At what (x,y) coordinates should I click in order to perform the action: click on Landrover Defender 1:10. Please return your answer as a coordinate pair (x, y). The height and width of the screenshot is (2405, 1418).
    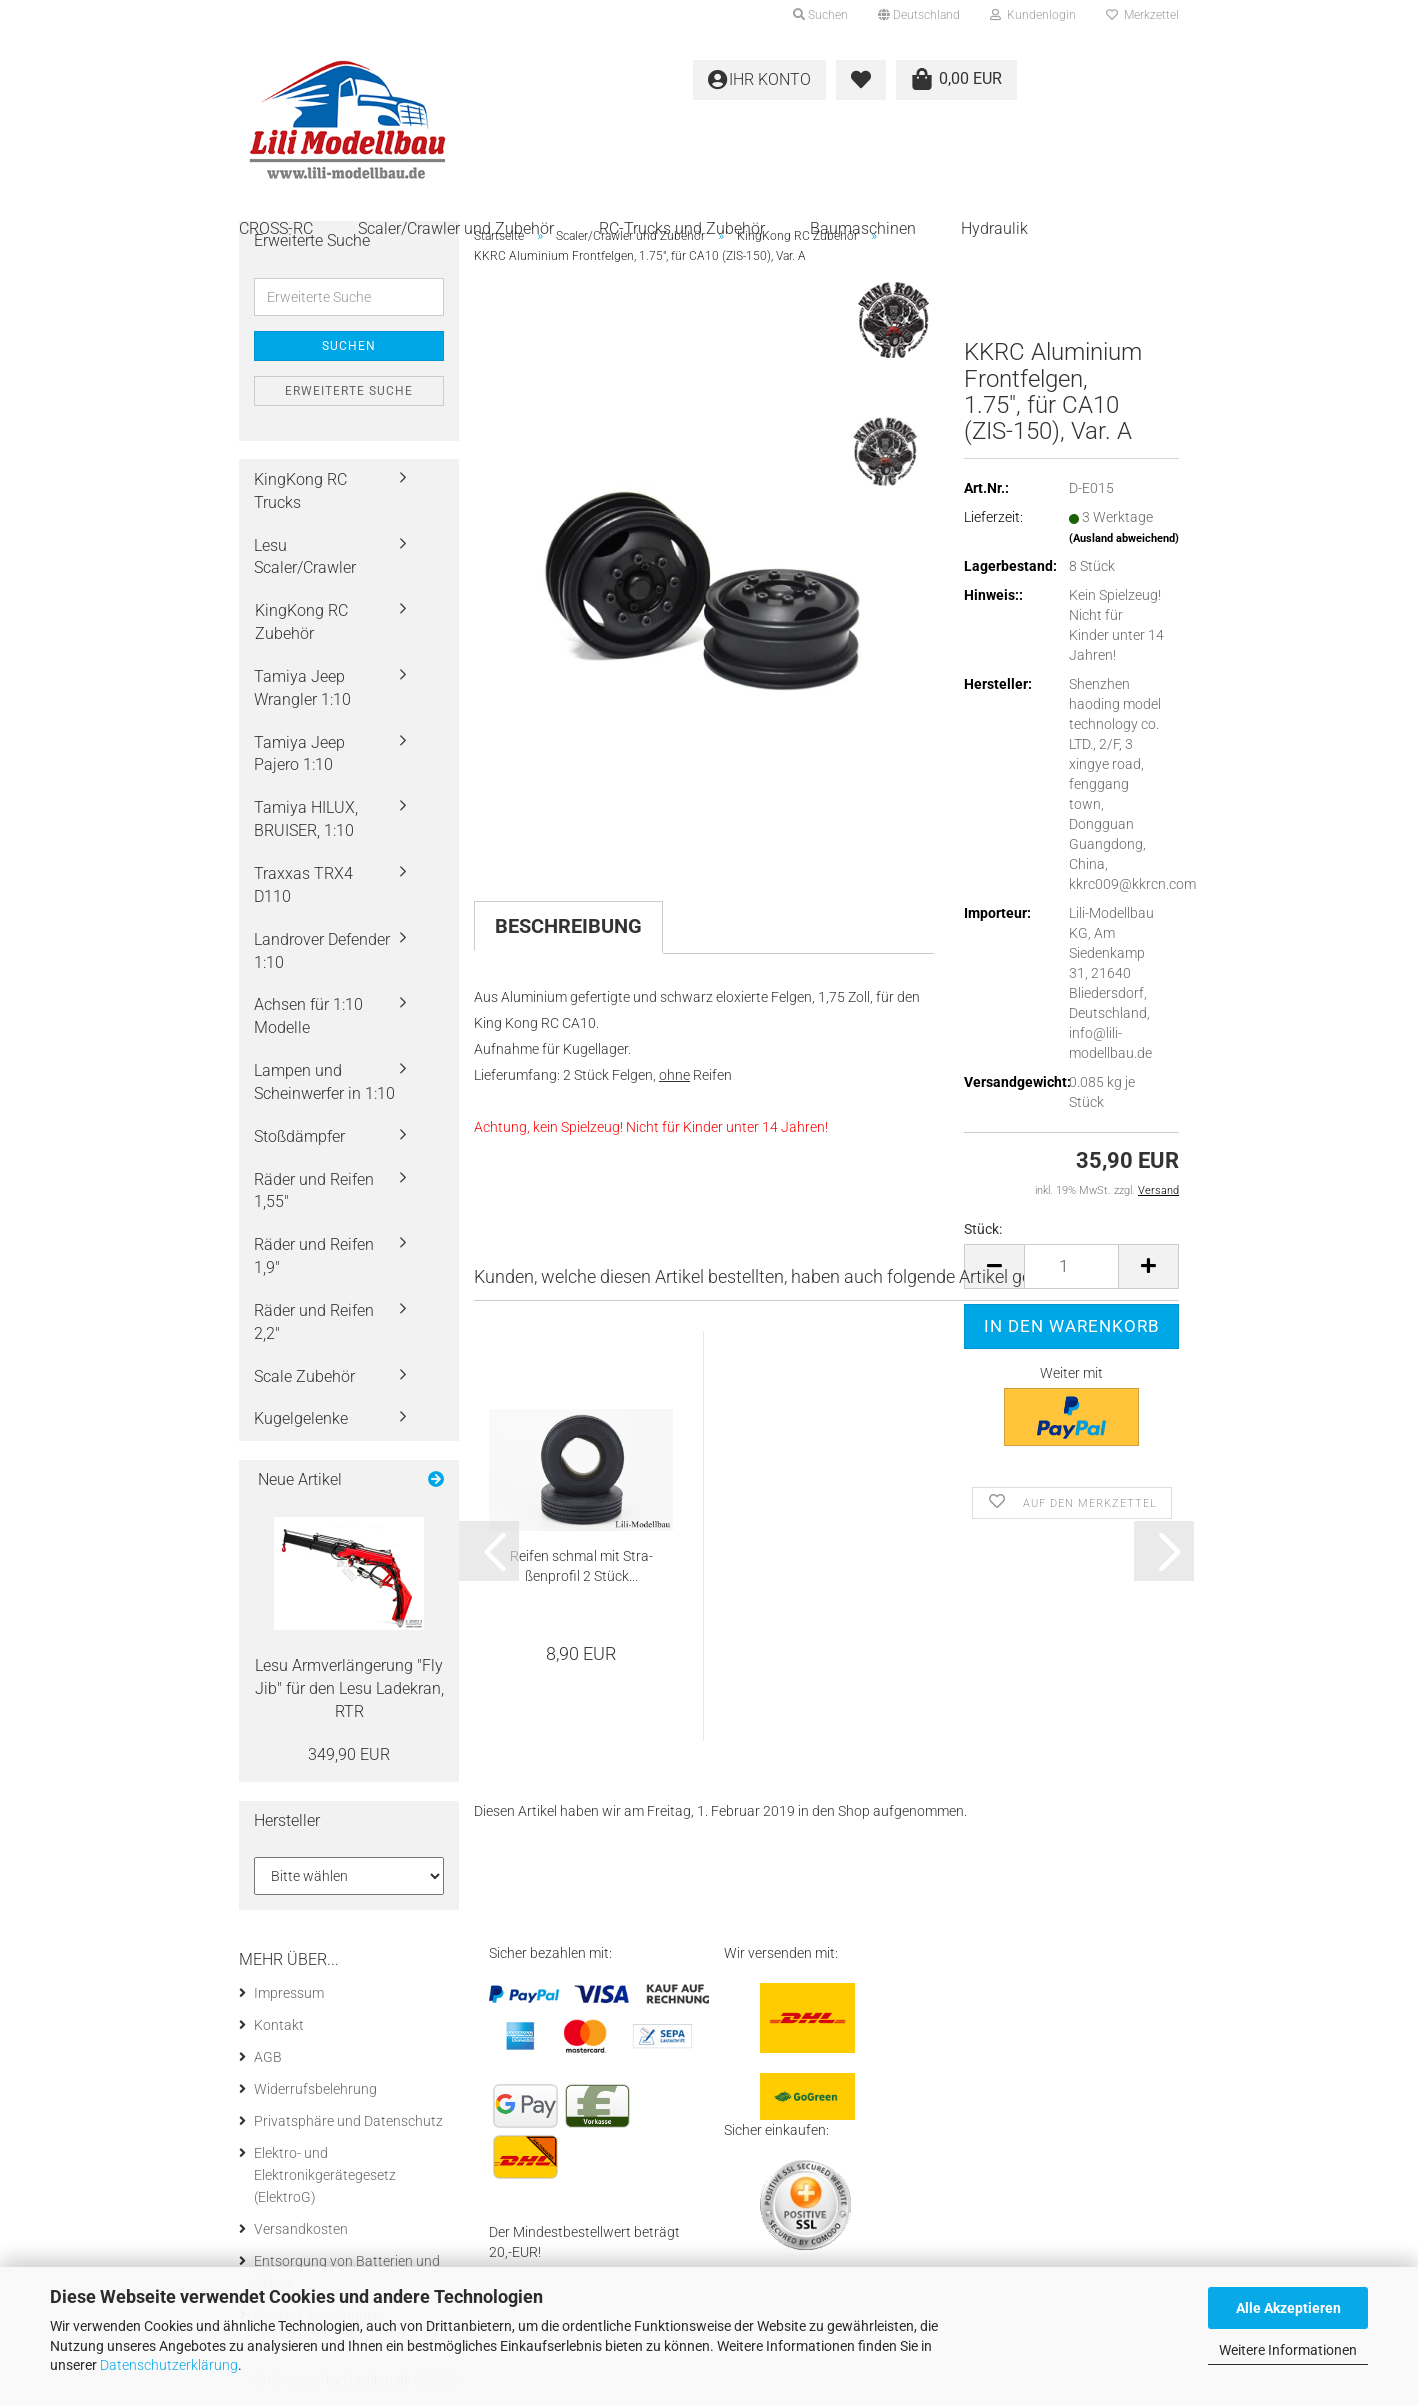
    Looking at the image, I should click on (322, 951).